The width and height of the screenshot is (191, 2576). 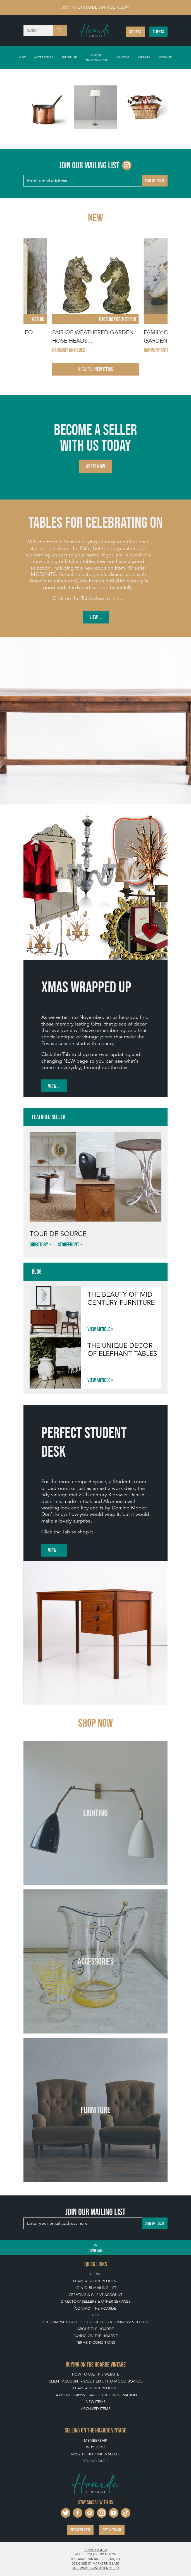 I want to click on Sellers, so click(x=135, y=31).